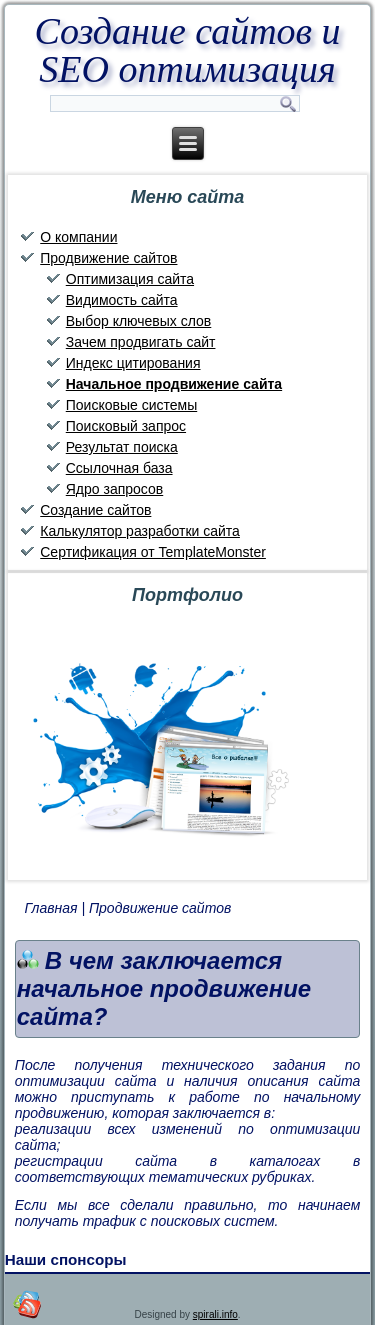 The image size is (375, 1325). What do you see at coordinates (51, 908) in the screenshot?
I see `Главная` at bounding box center [51, 908].